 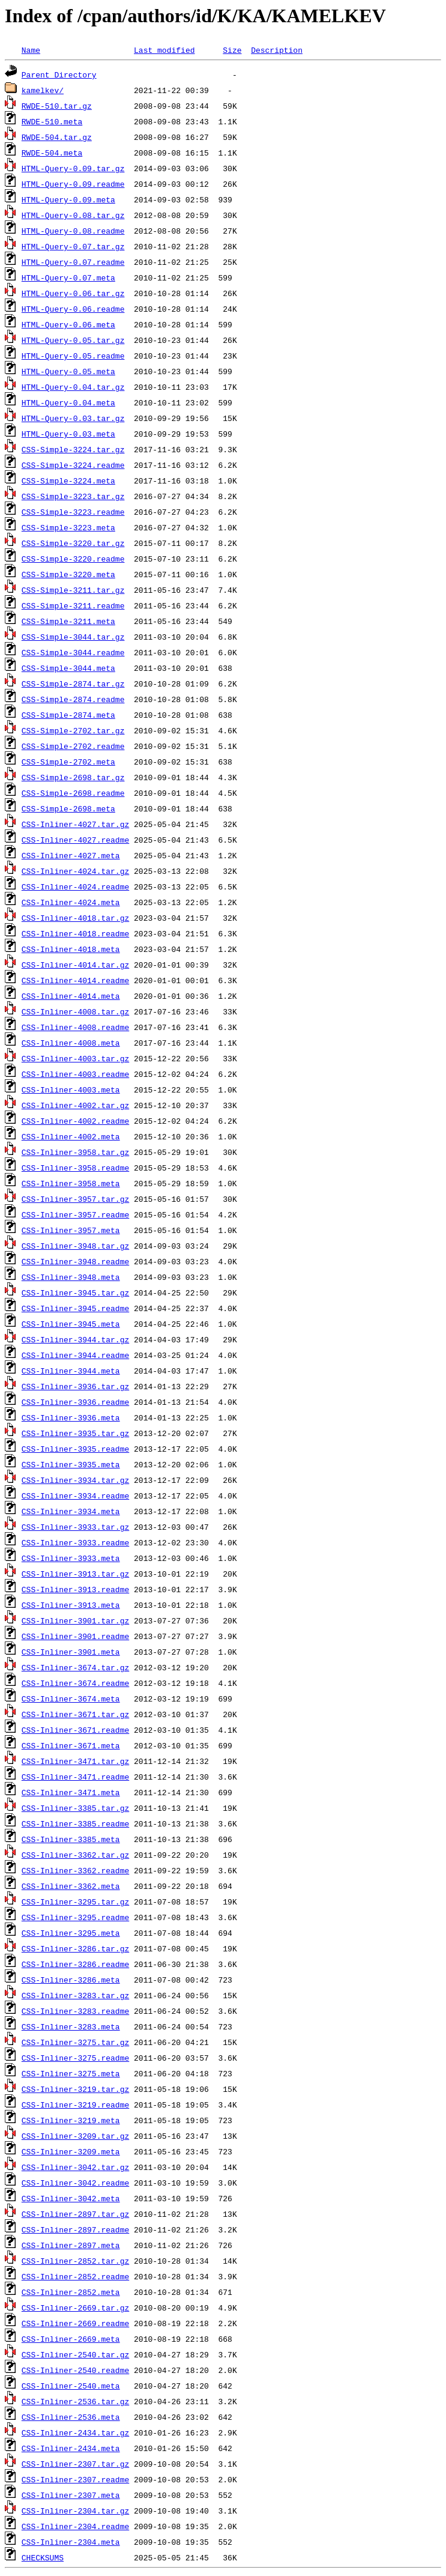 What do you see at coordinates (68, 433) in the screenshot?
I see `HTML-Query-0.03.meta` at bounding box center [68, 433].